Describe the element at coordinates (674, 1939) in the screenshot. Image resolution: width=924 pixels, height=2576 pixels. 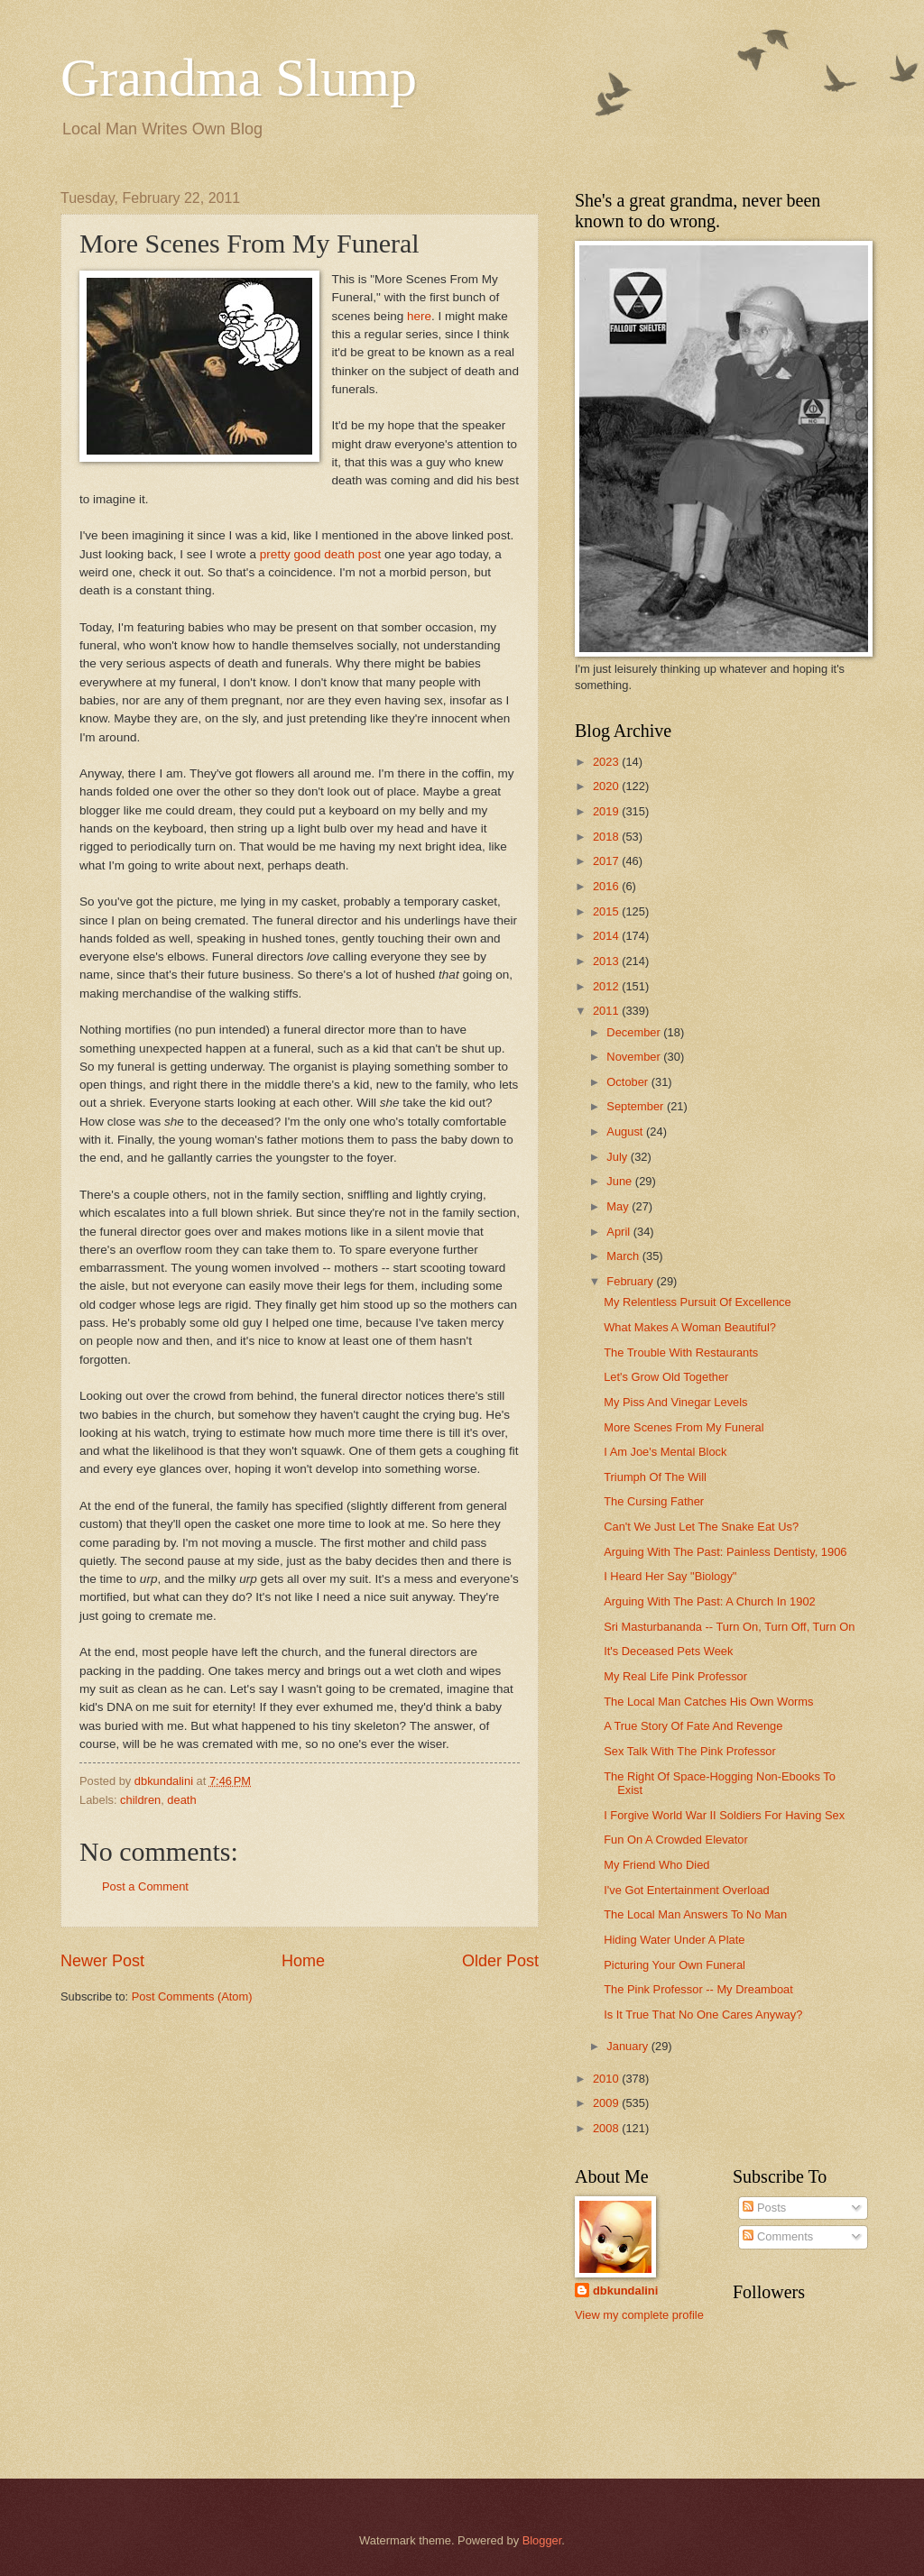
I see `Hiding Water Under A Plate` at that location.